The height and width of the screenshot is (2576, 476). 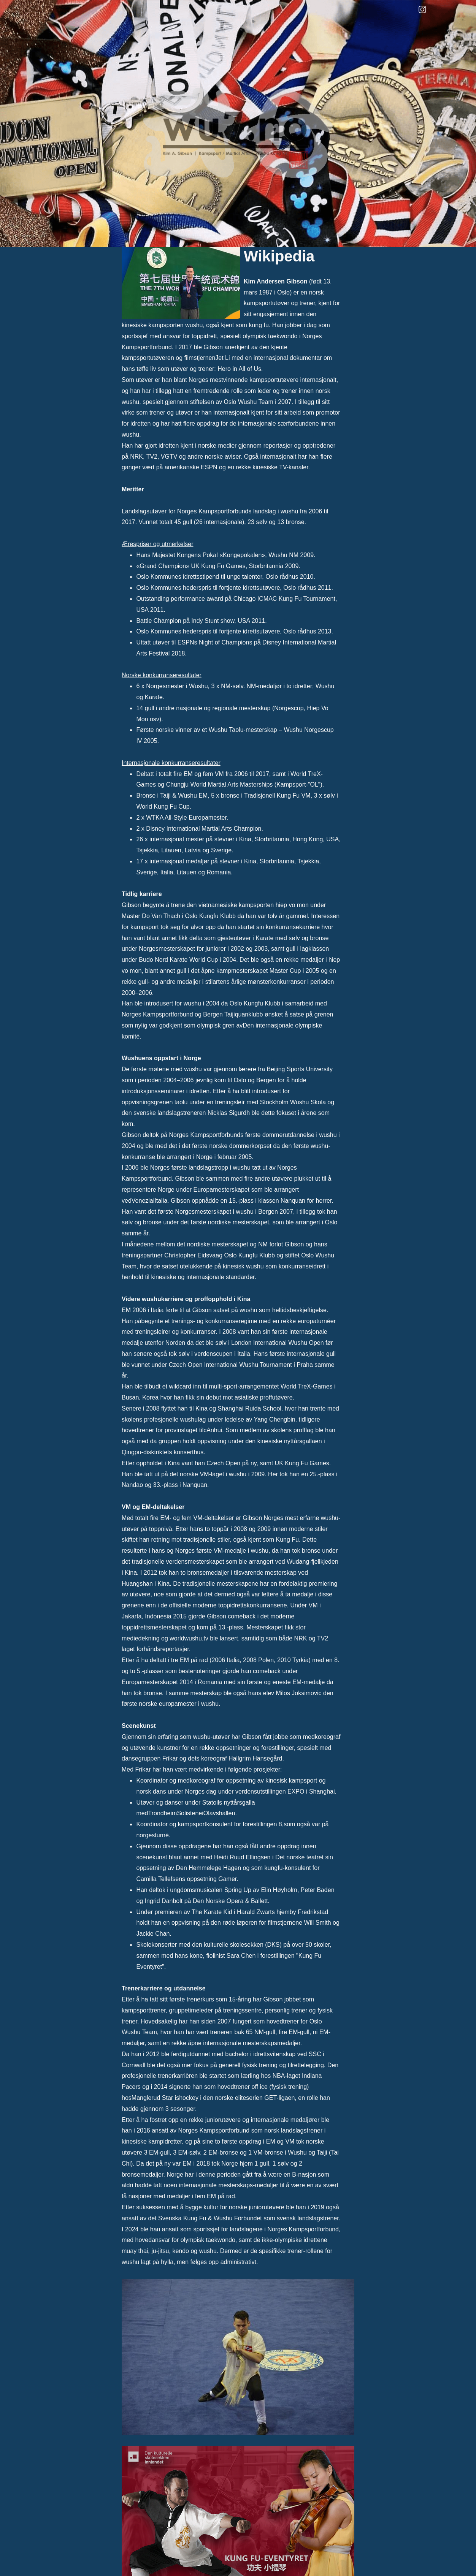 What do you see at coordinates (283, 292) in the screenshot?
I see `Oslo` at bounding box center [283, 292].